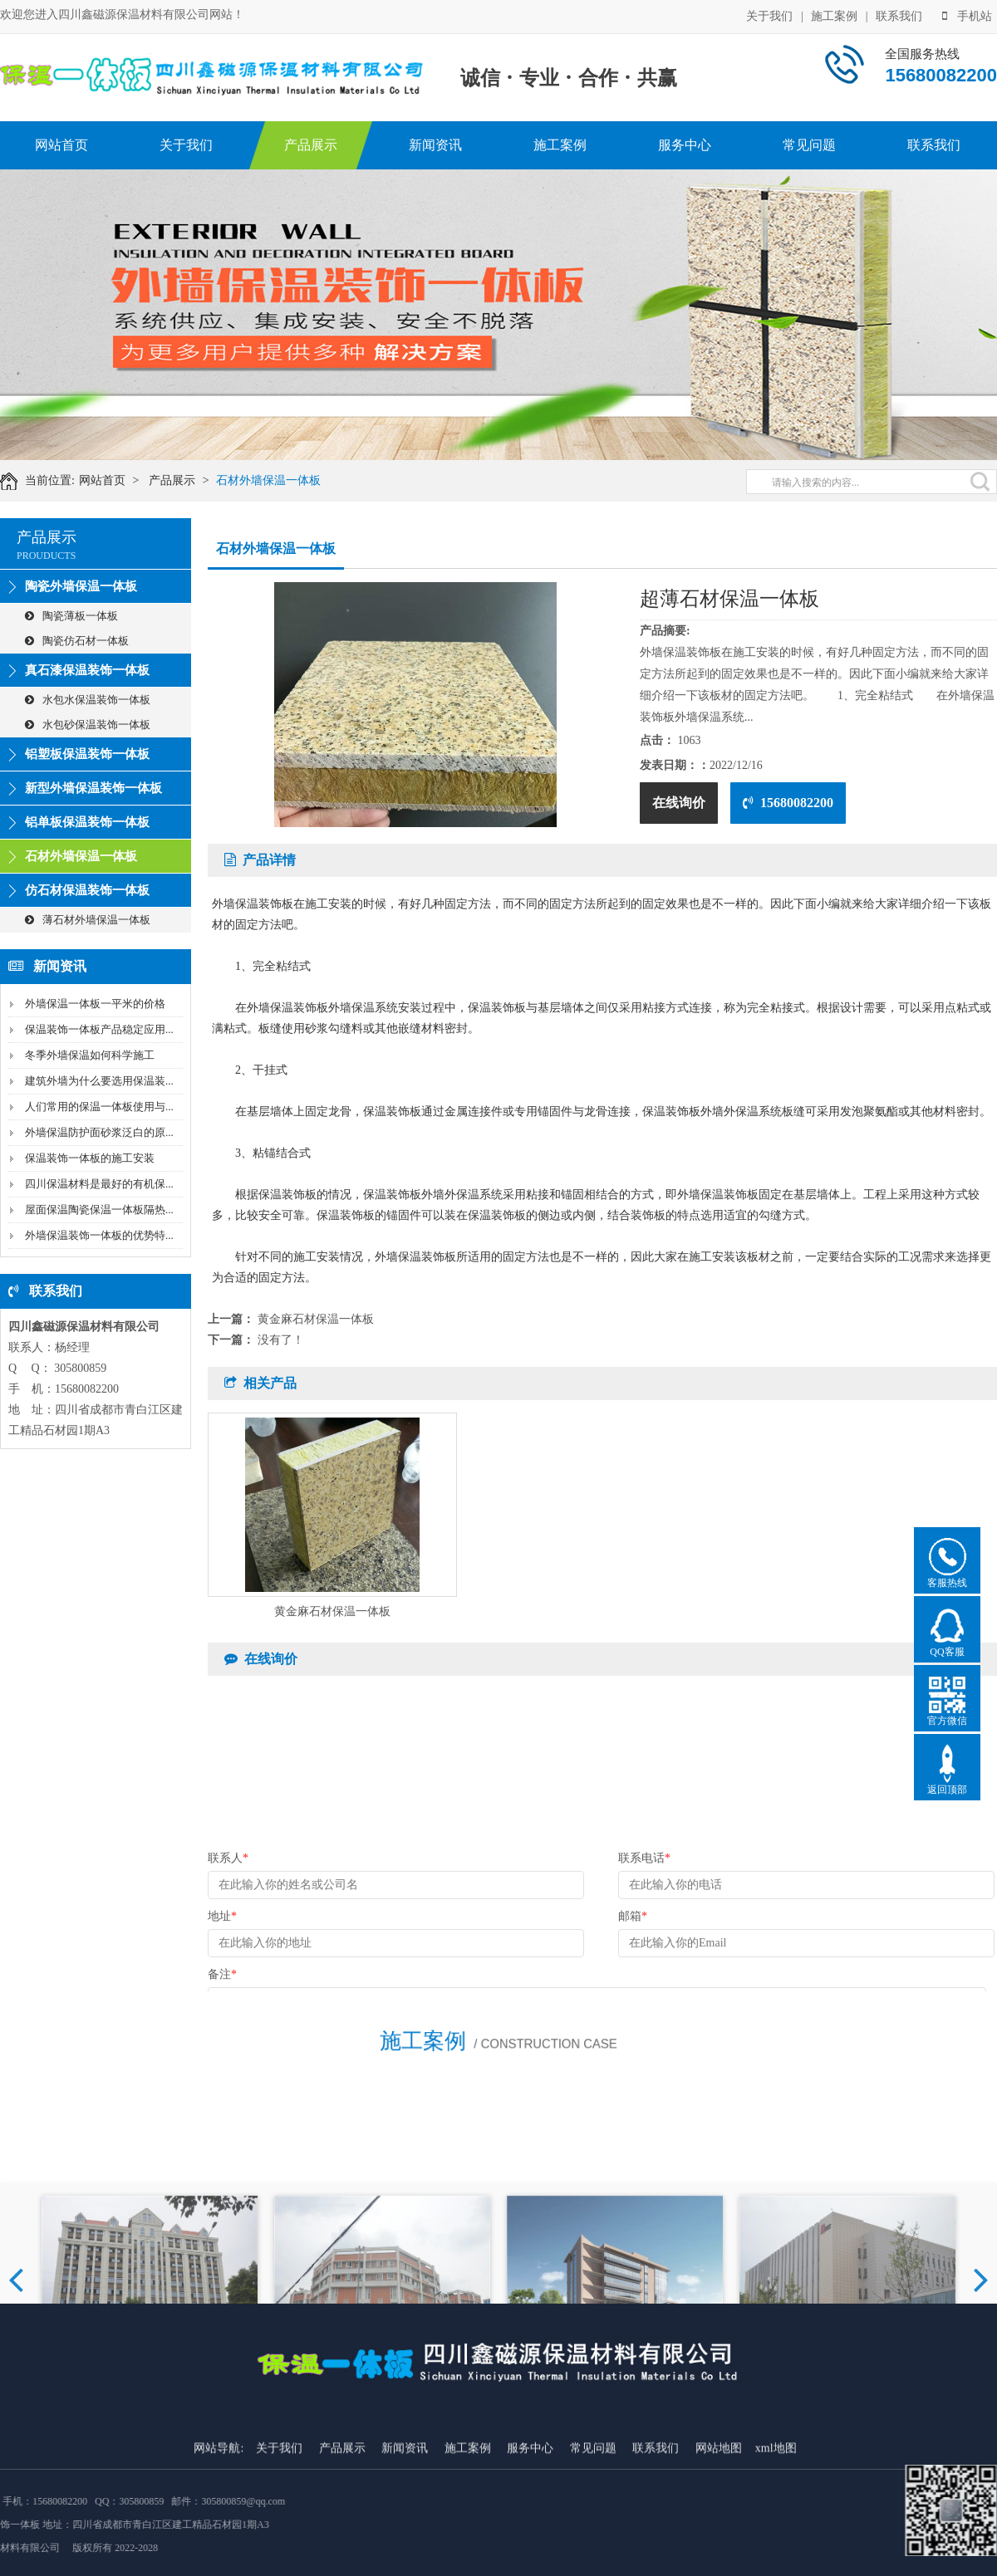 Image resolution: width=997 pixels, height=2576 pixels. I want to click on 联系我们, so click(899, 15).